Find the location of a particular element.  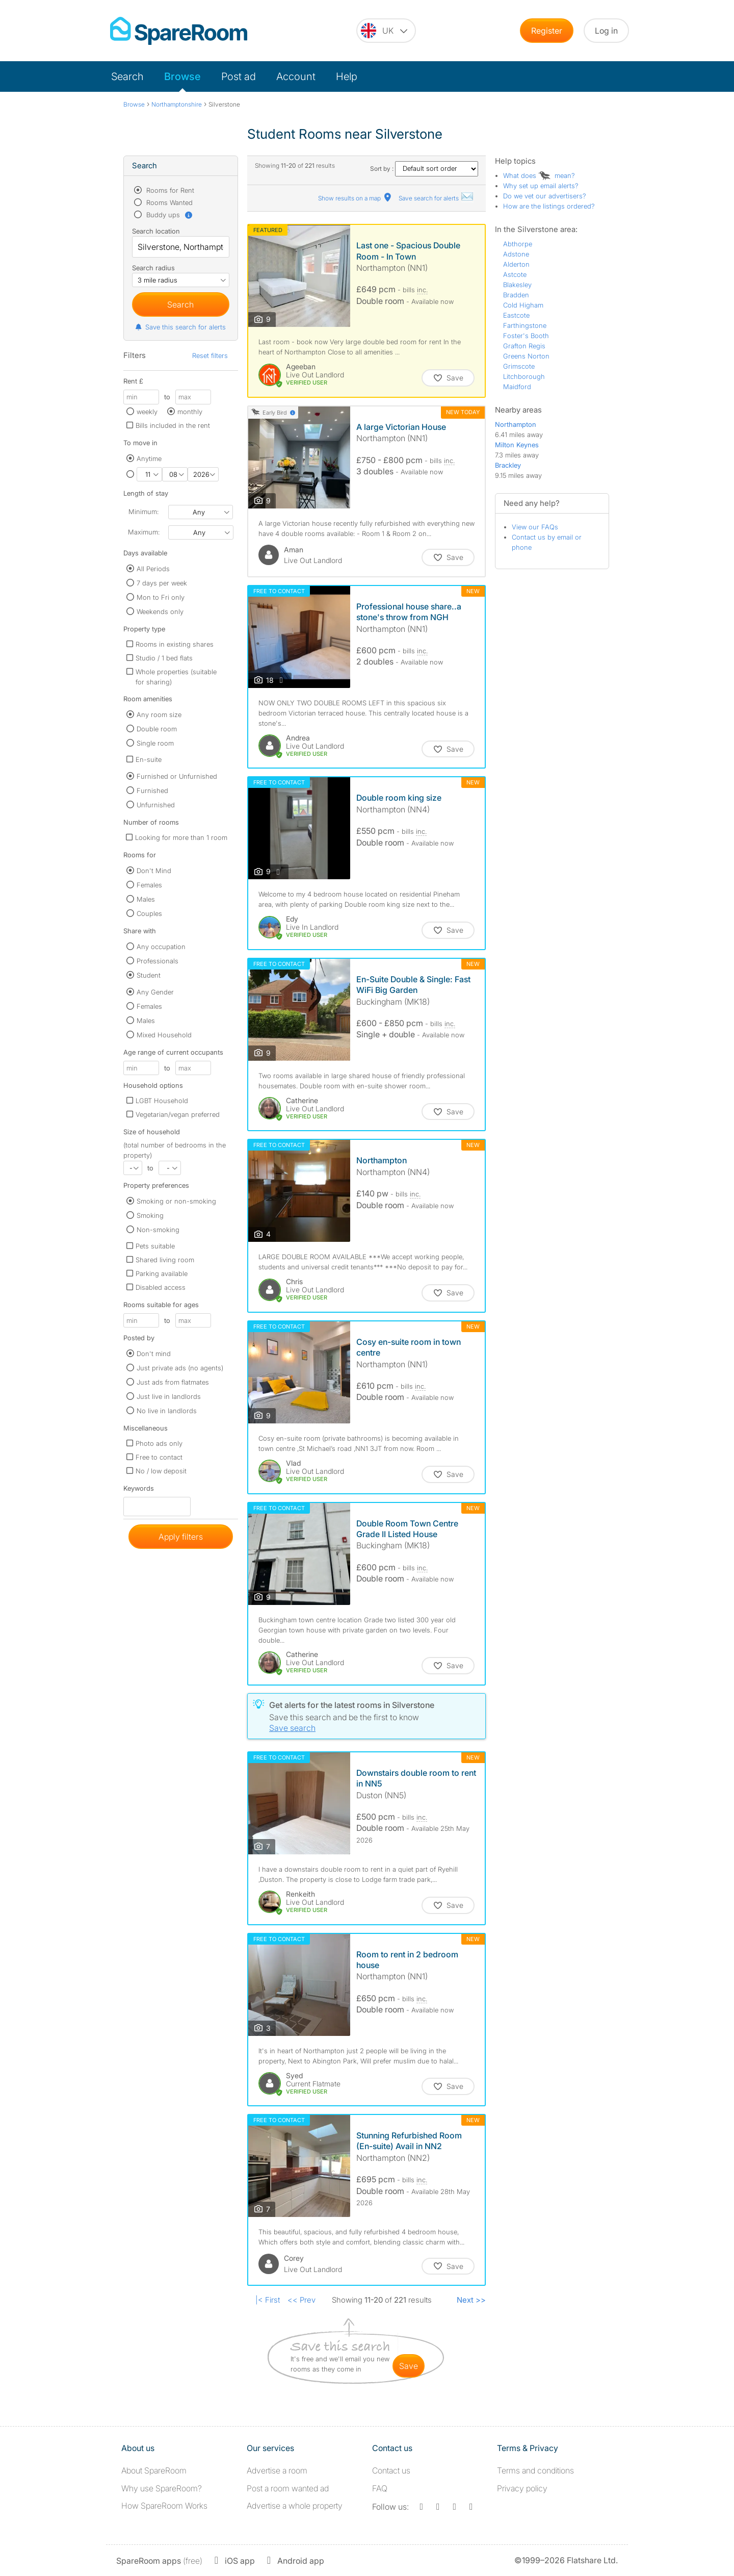

Bradden is located at coordinates (516, 295).